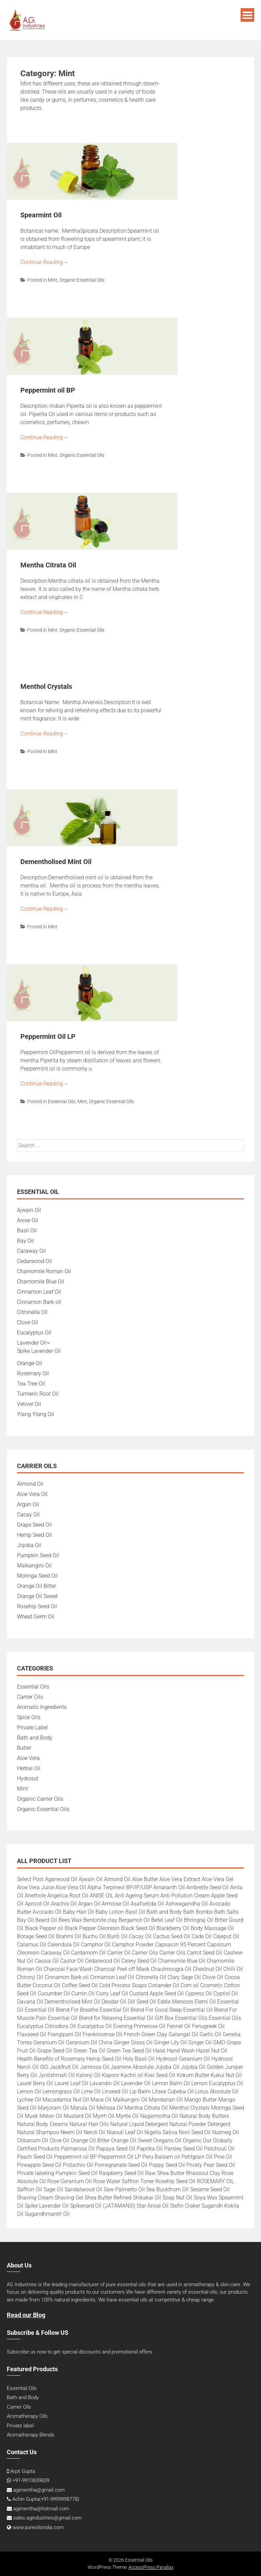  What do you see at coordinates (44, 1271) in the screenshot?
I see `Chamomile Roman Oil` at bounding box center [44, 1271].